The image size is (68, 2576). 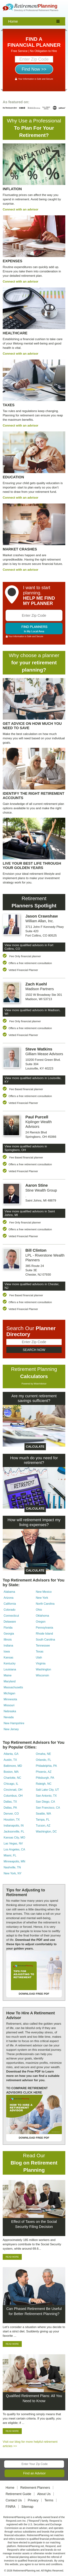 What do you see at coordinates (42, 1675) in the screenshot?
I see `Wisconsin` at bounding box center [42, 1675].